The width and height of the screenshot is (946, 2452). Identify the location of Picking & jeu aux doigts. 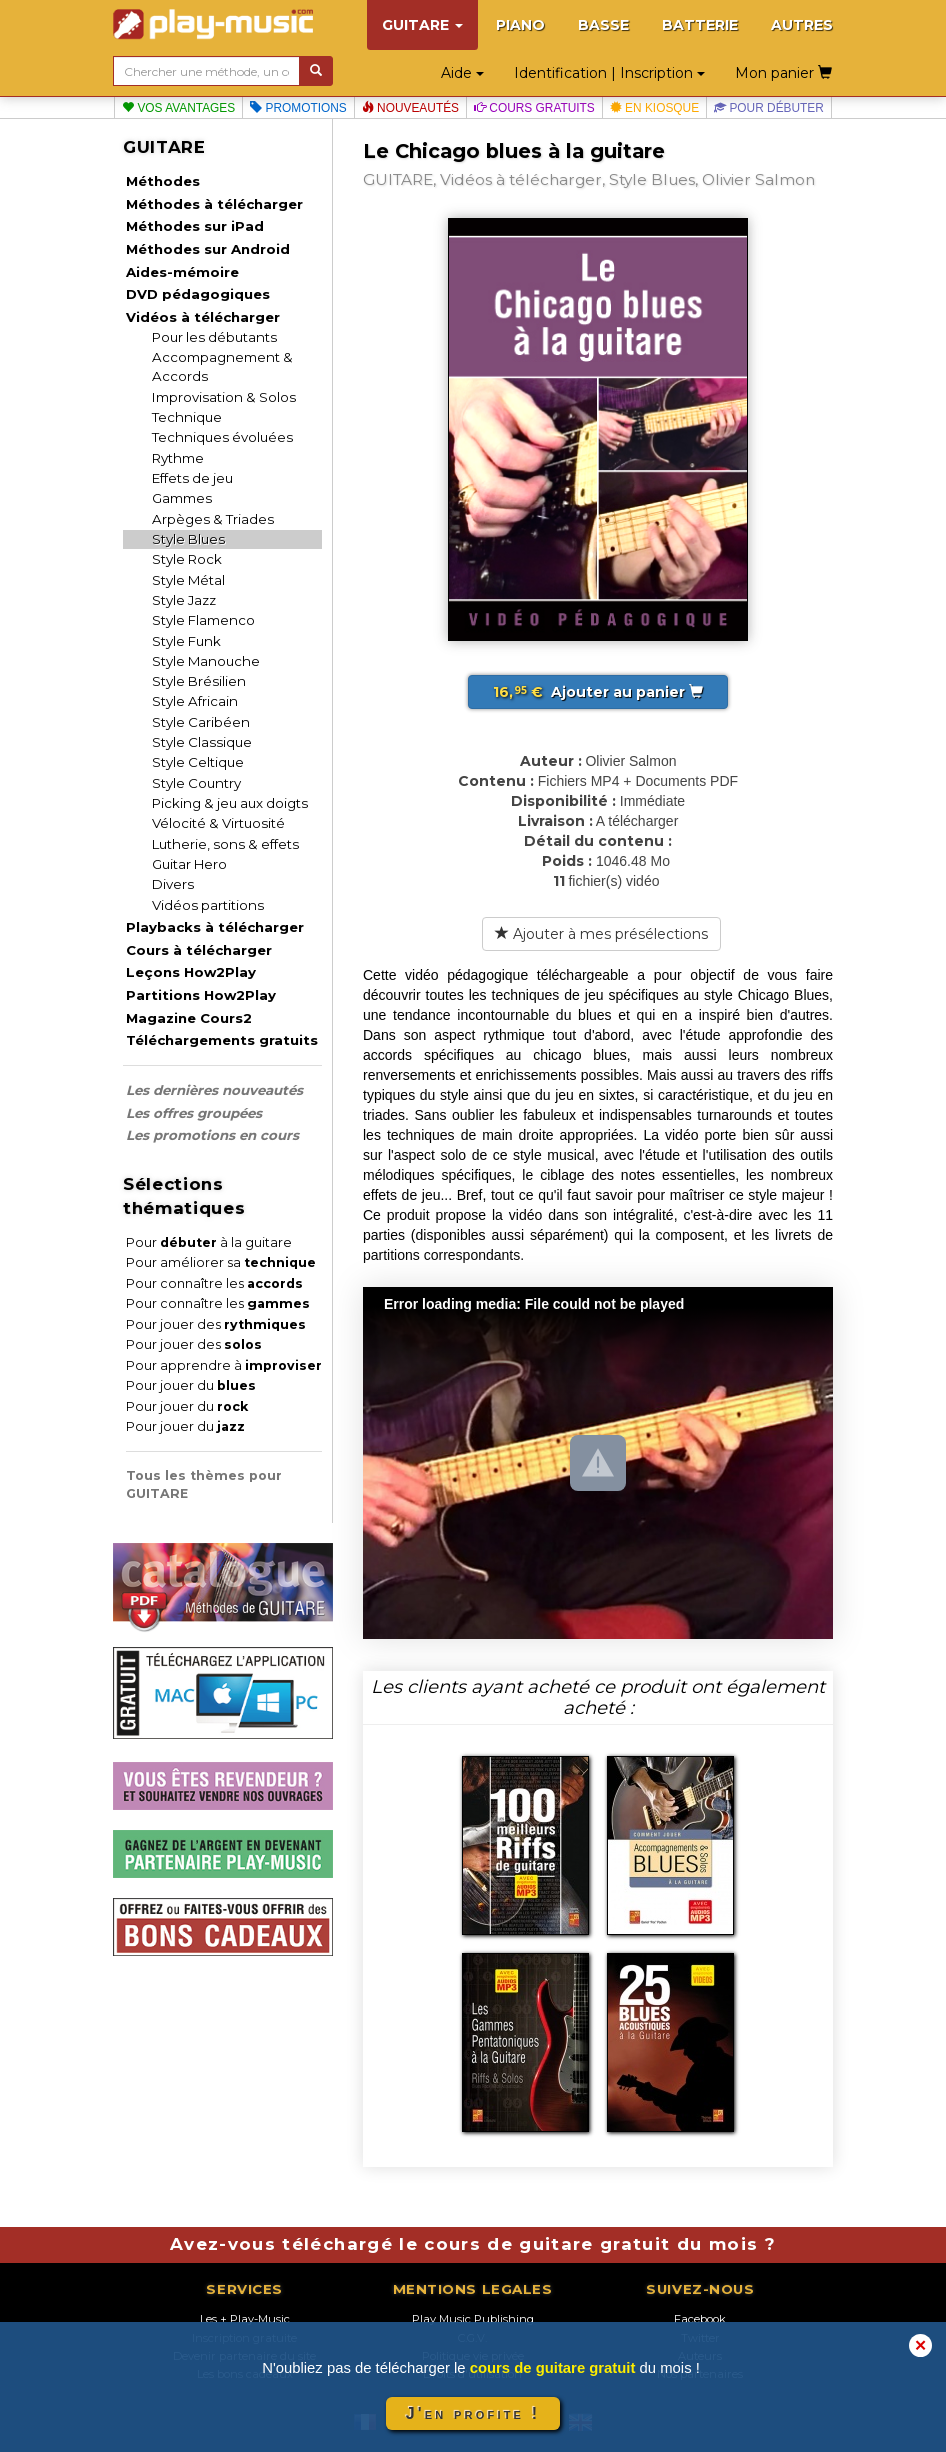
(230, 803).